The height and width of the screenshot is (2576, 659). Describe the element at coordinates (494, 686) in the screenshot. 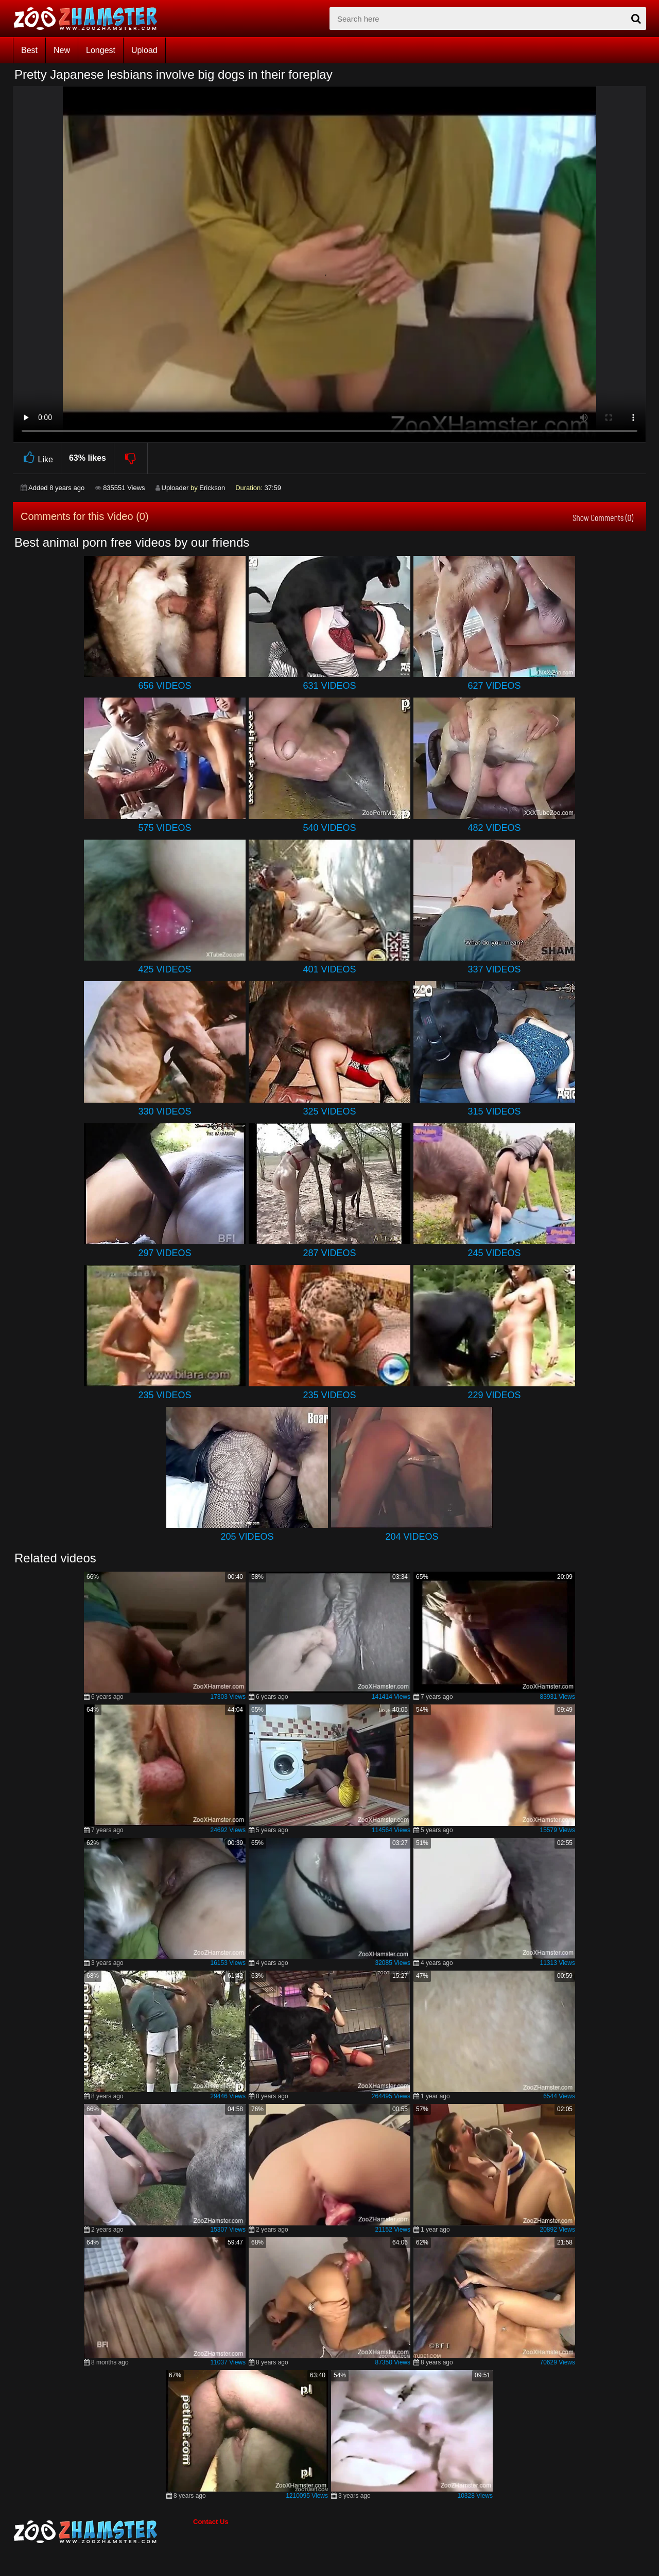

I see `627 Videos` at that location.